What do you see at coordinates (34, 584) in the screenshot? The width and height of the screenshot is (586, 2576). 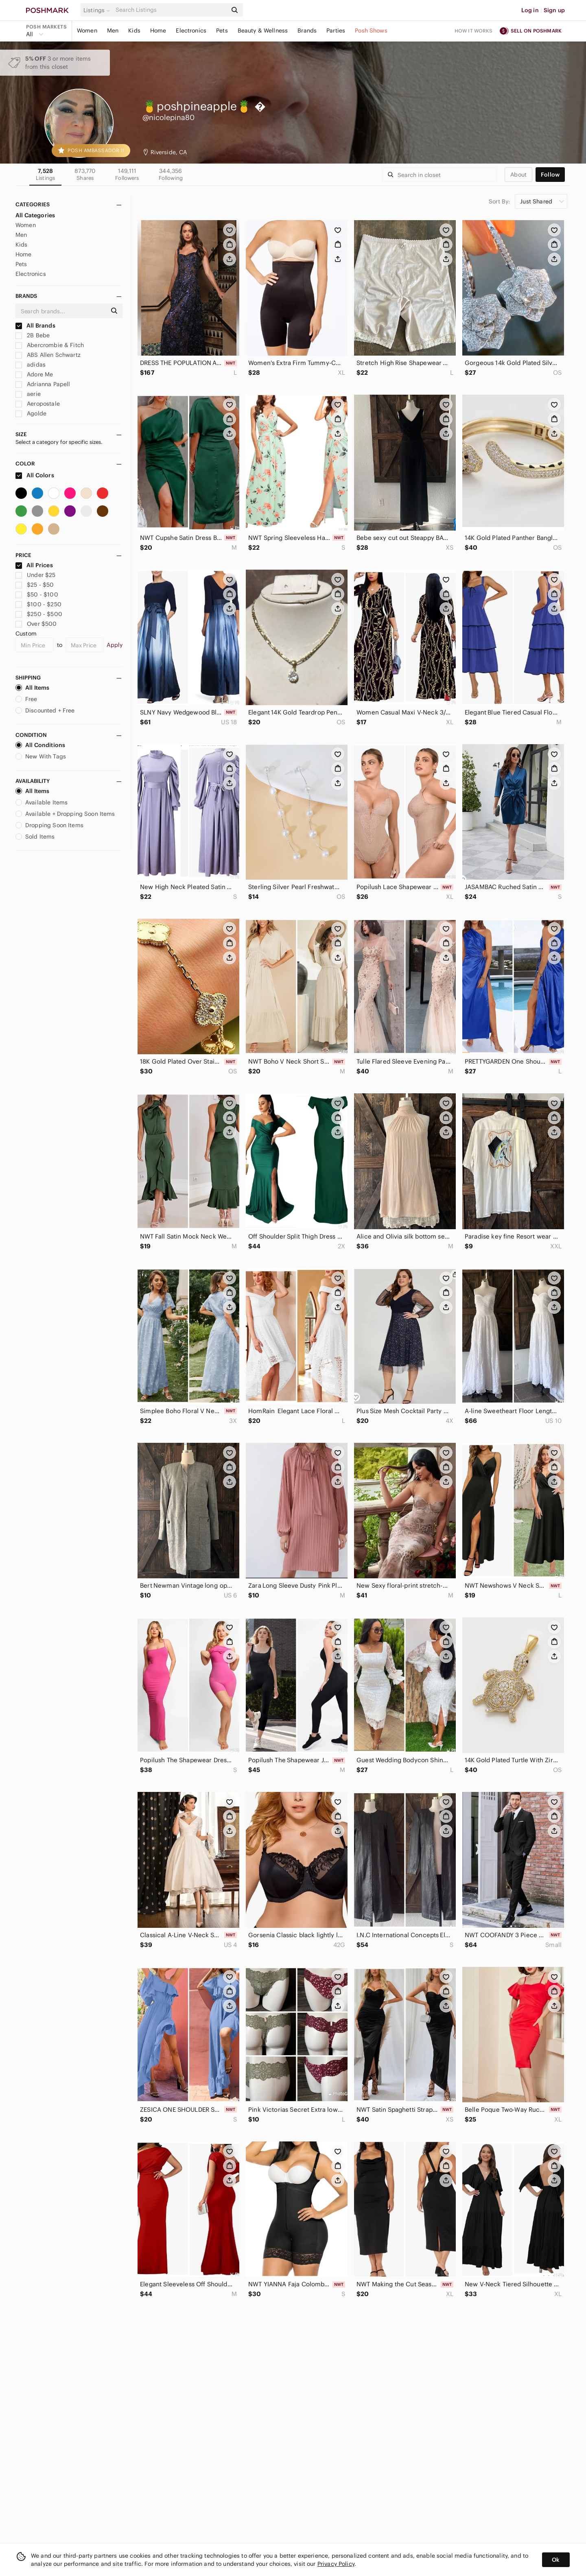 I see `$25 - $50` at bounding box center [34, 584].